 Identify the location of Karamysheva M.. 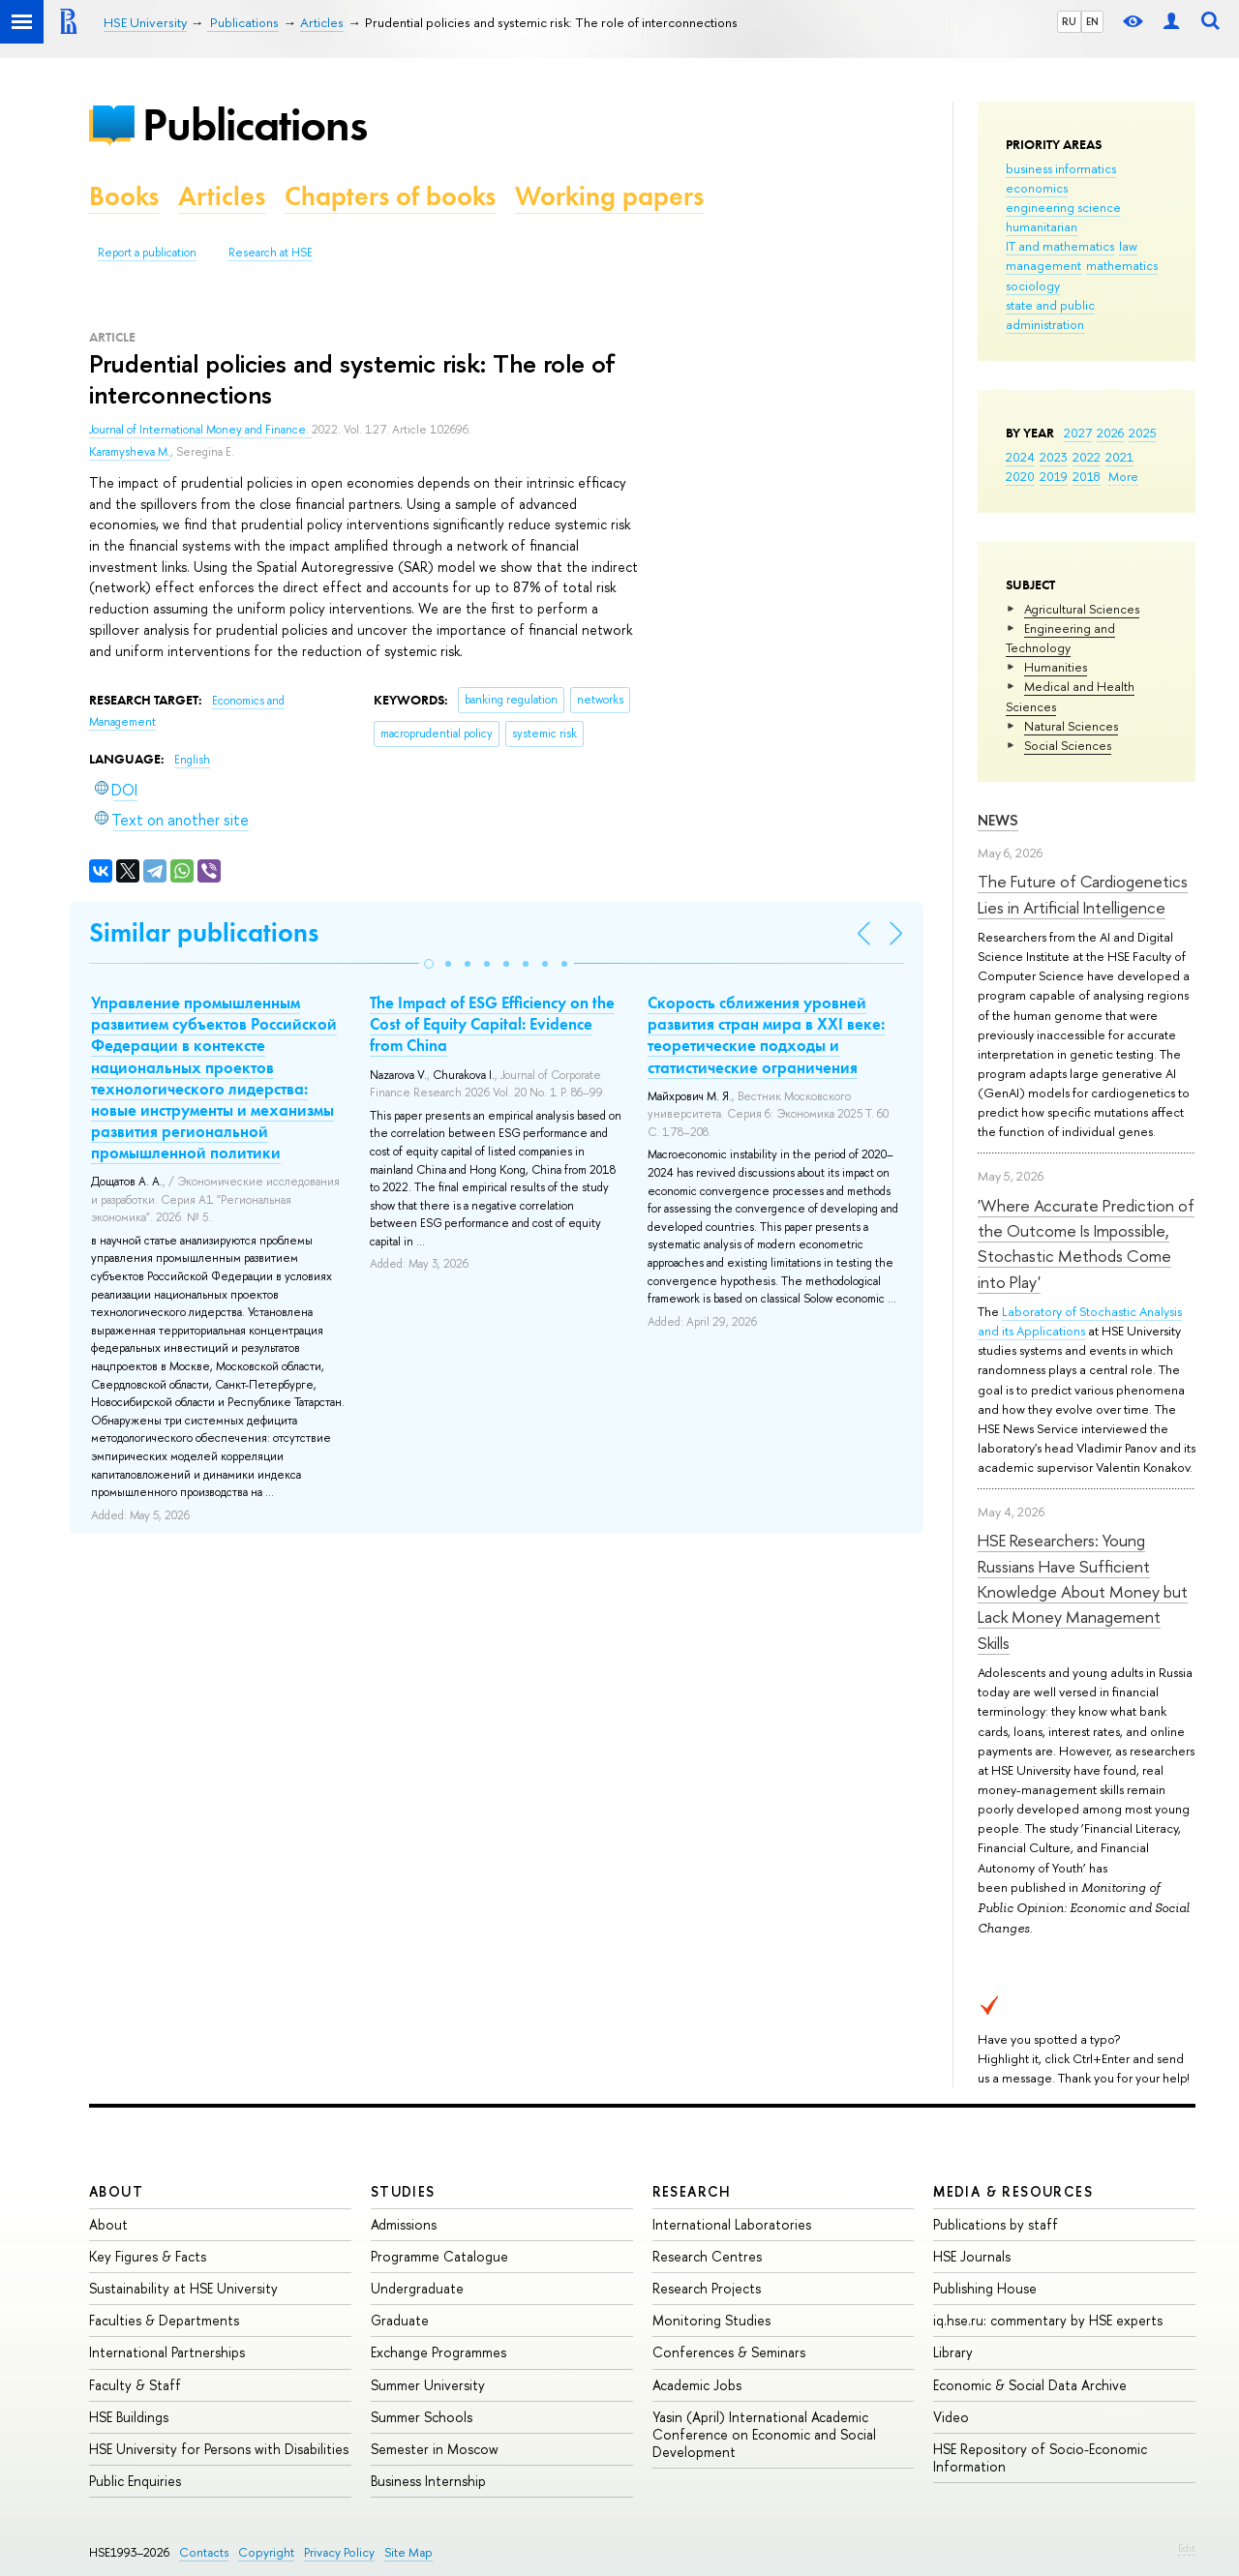
(129, 452).